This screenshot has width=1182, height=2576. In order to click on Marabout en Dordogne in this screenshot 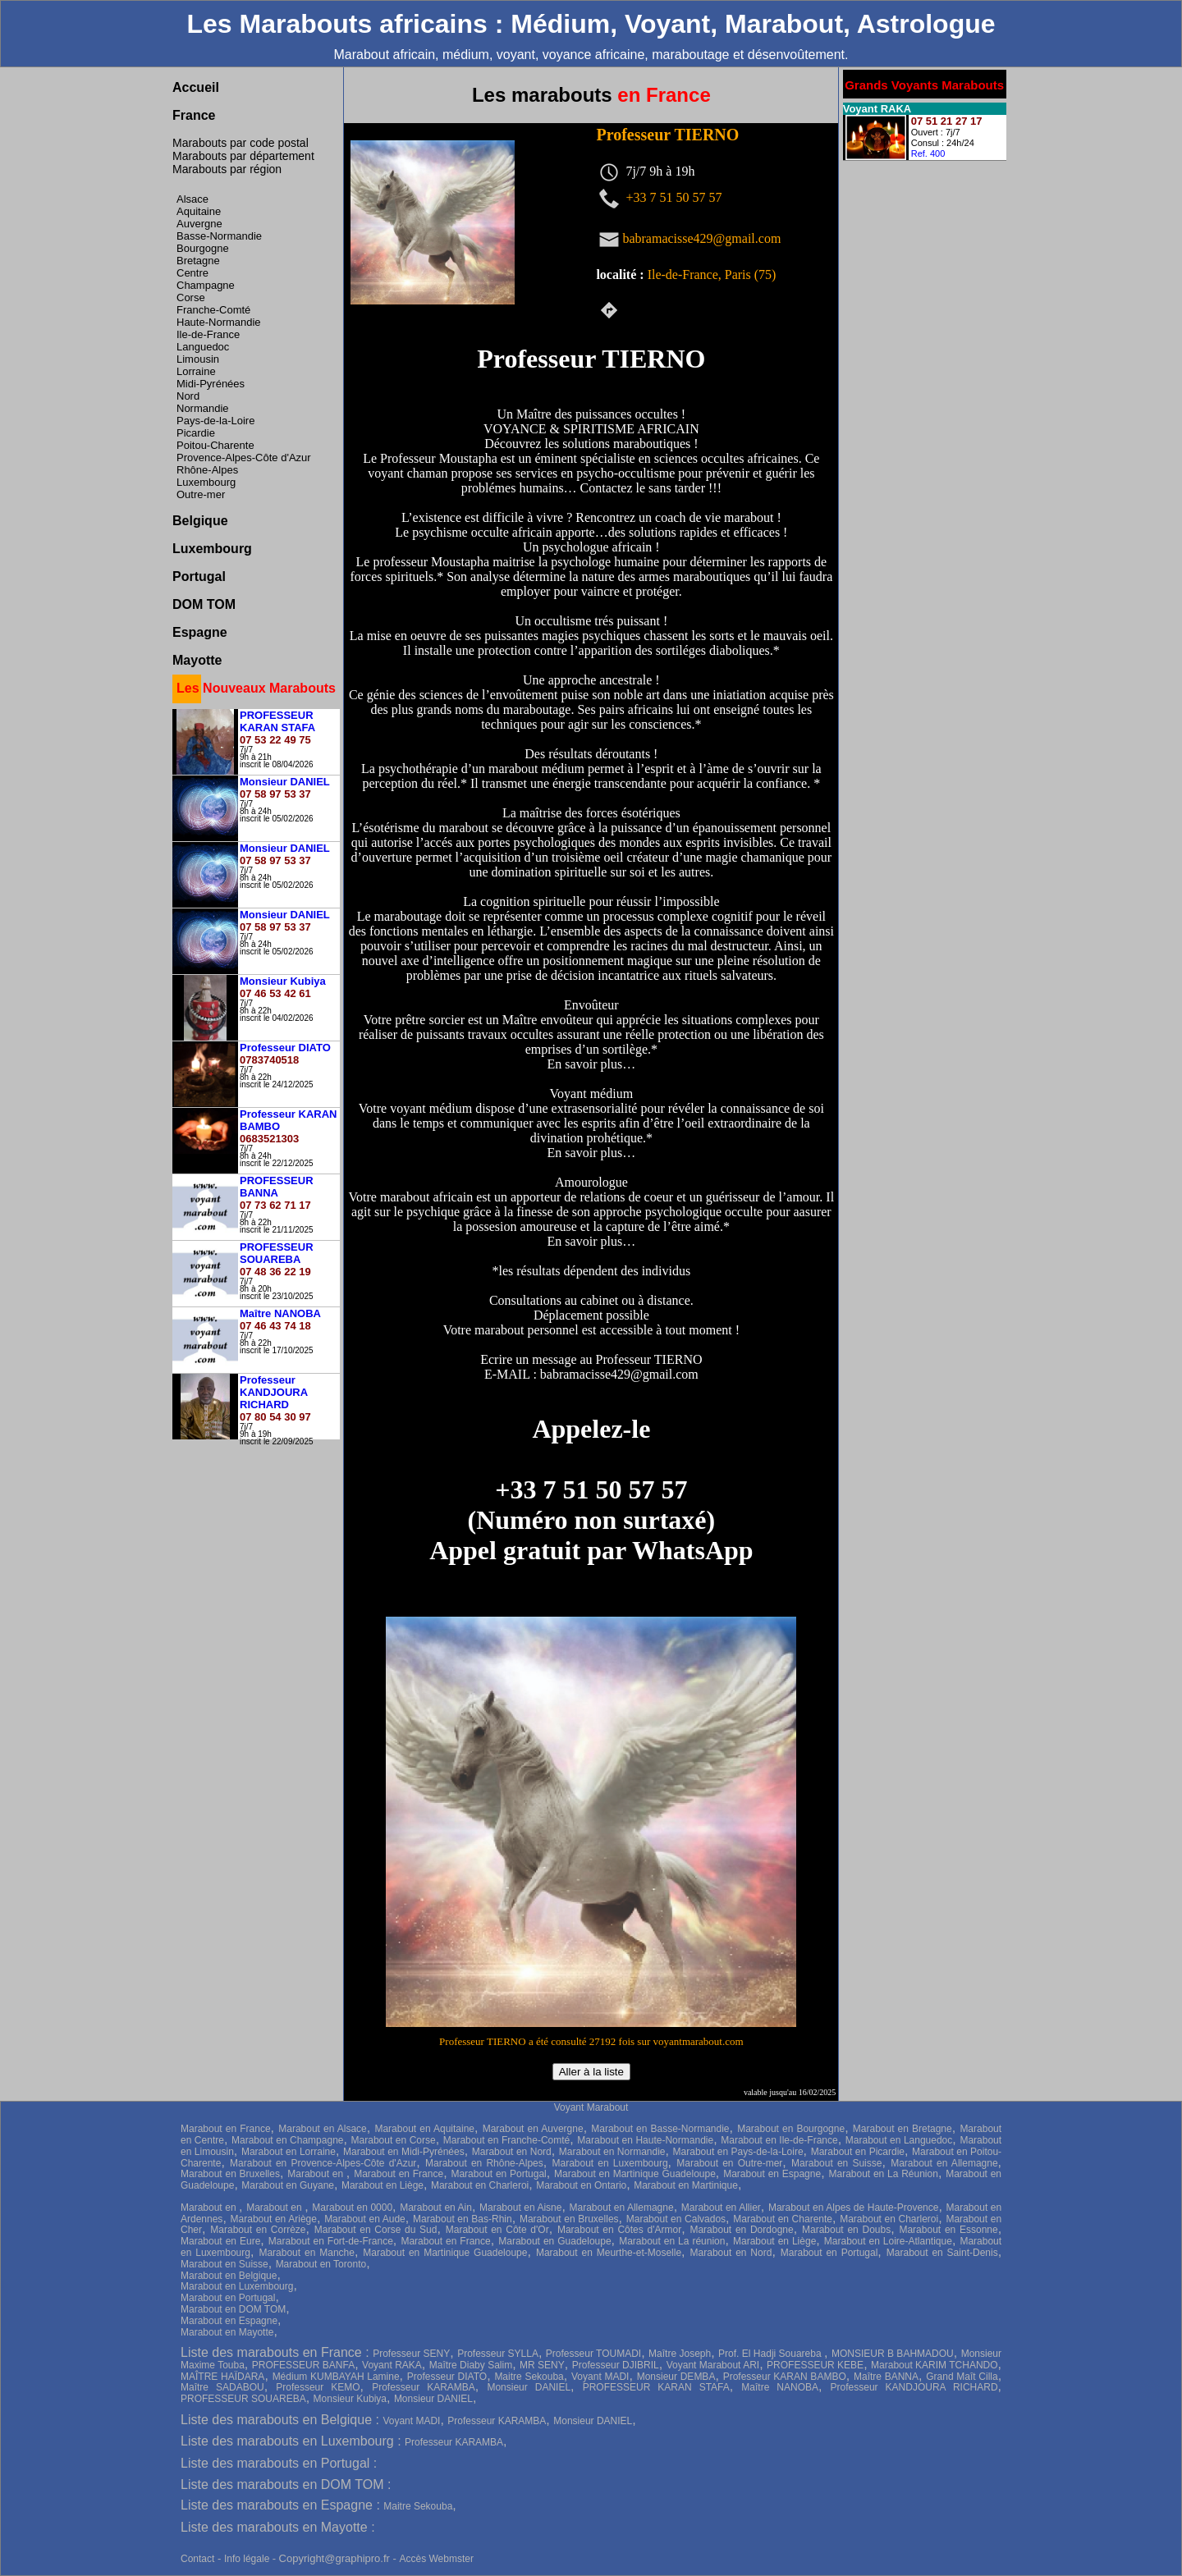, I will do `click(741, 2229)`.